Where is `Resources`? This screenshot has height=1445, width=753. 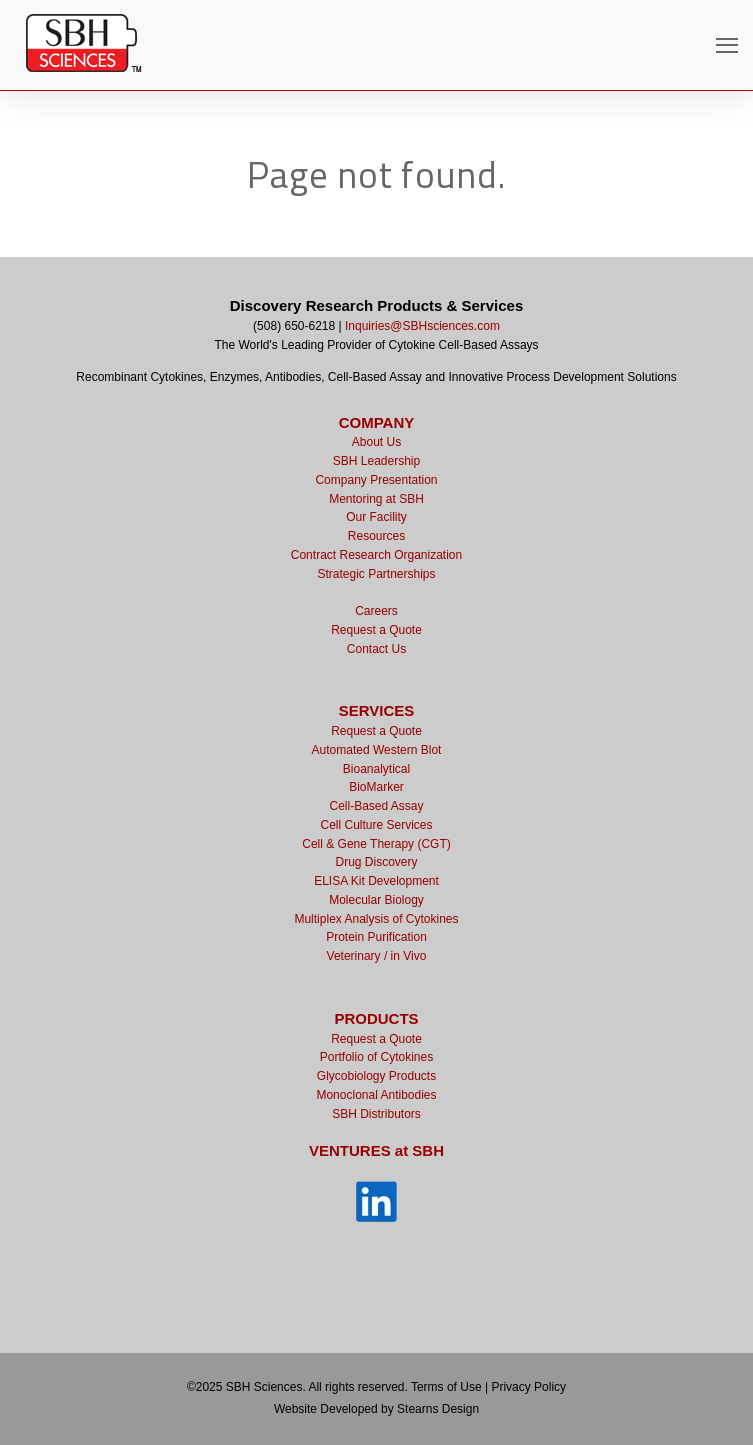 Resources is located at coordinates (376, 536).